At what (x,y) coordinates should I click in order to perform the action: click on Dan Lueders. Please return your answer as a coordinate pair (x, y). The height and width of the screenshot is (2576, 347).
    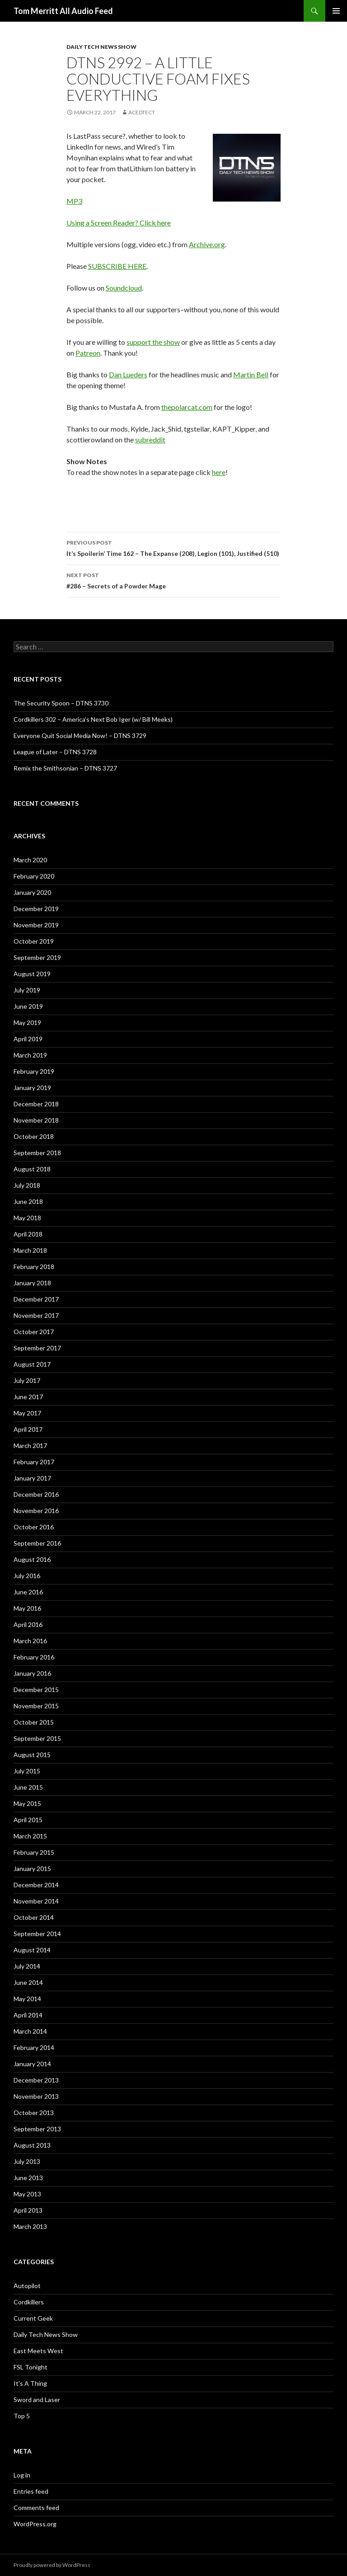
    Looking at the image, I should click on (128, 374).